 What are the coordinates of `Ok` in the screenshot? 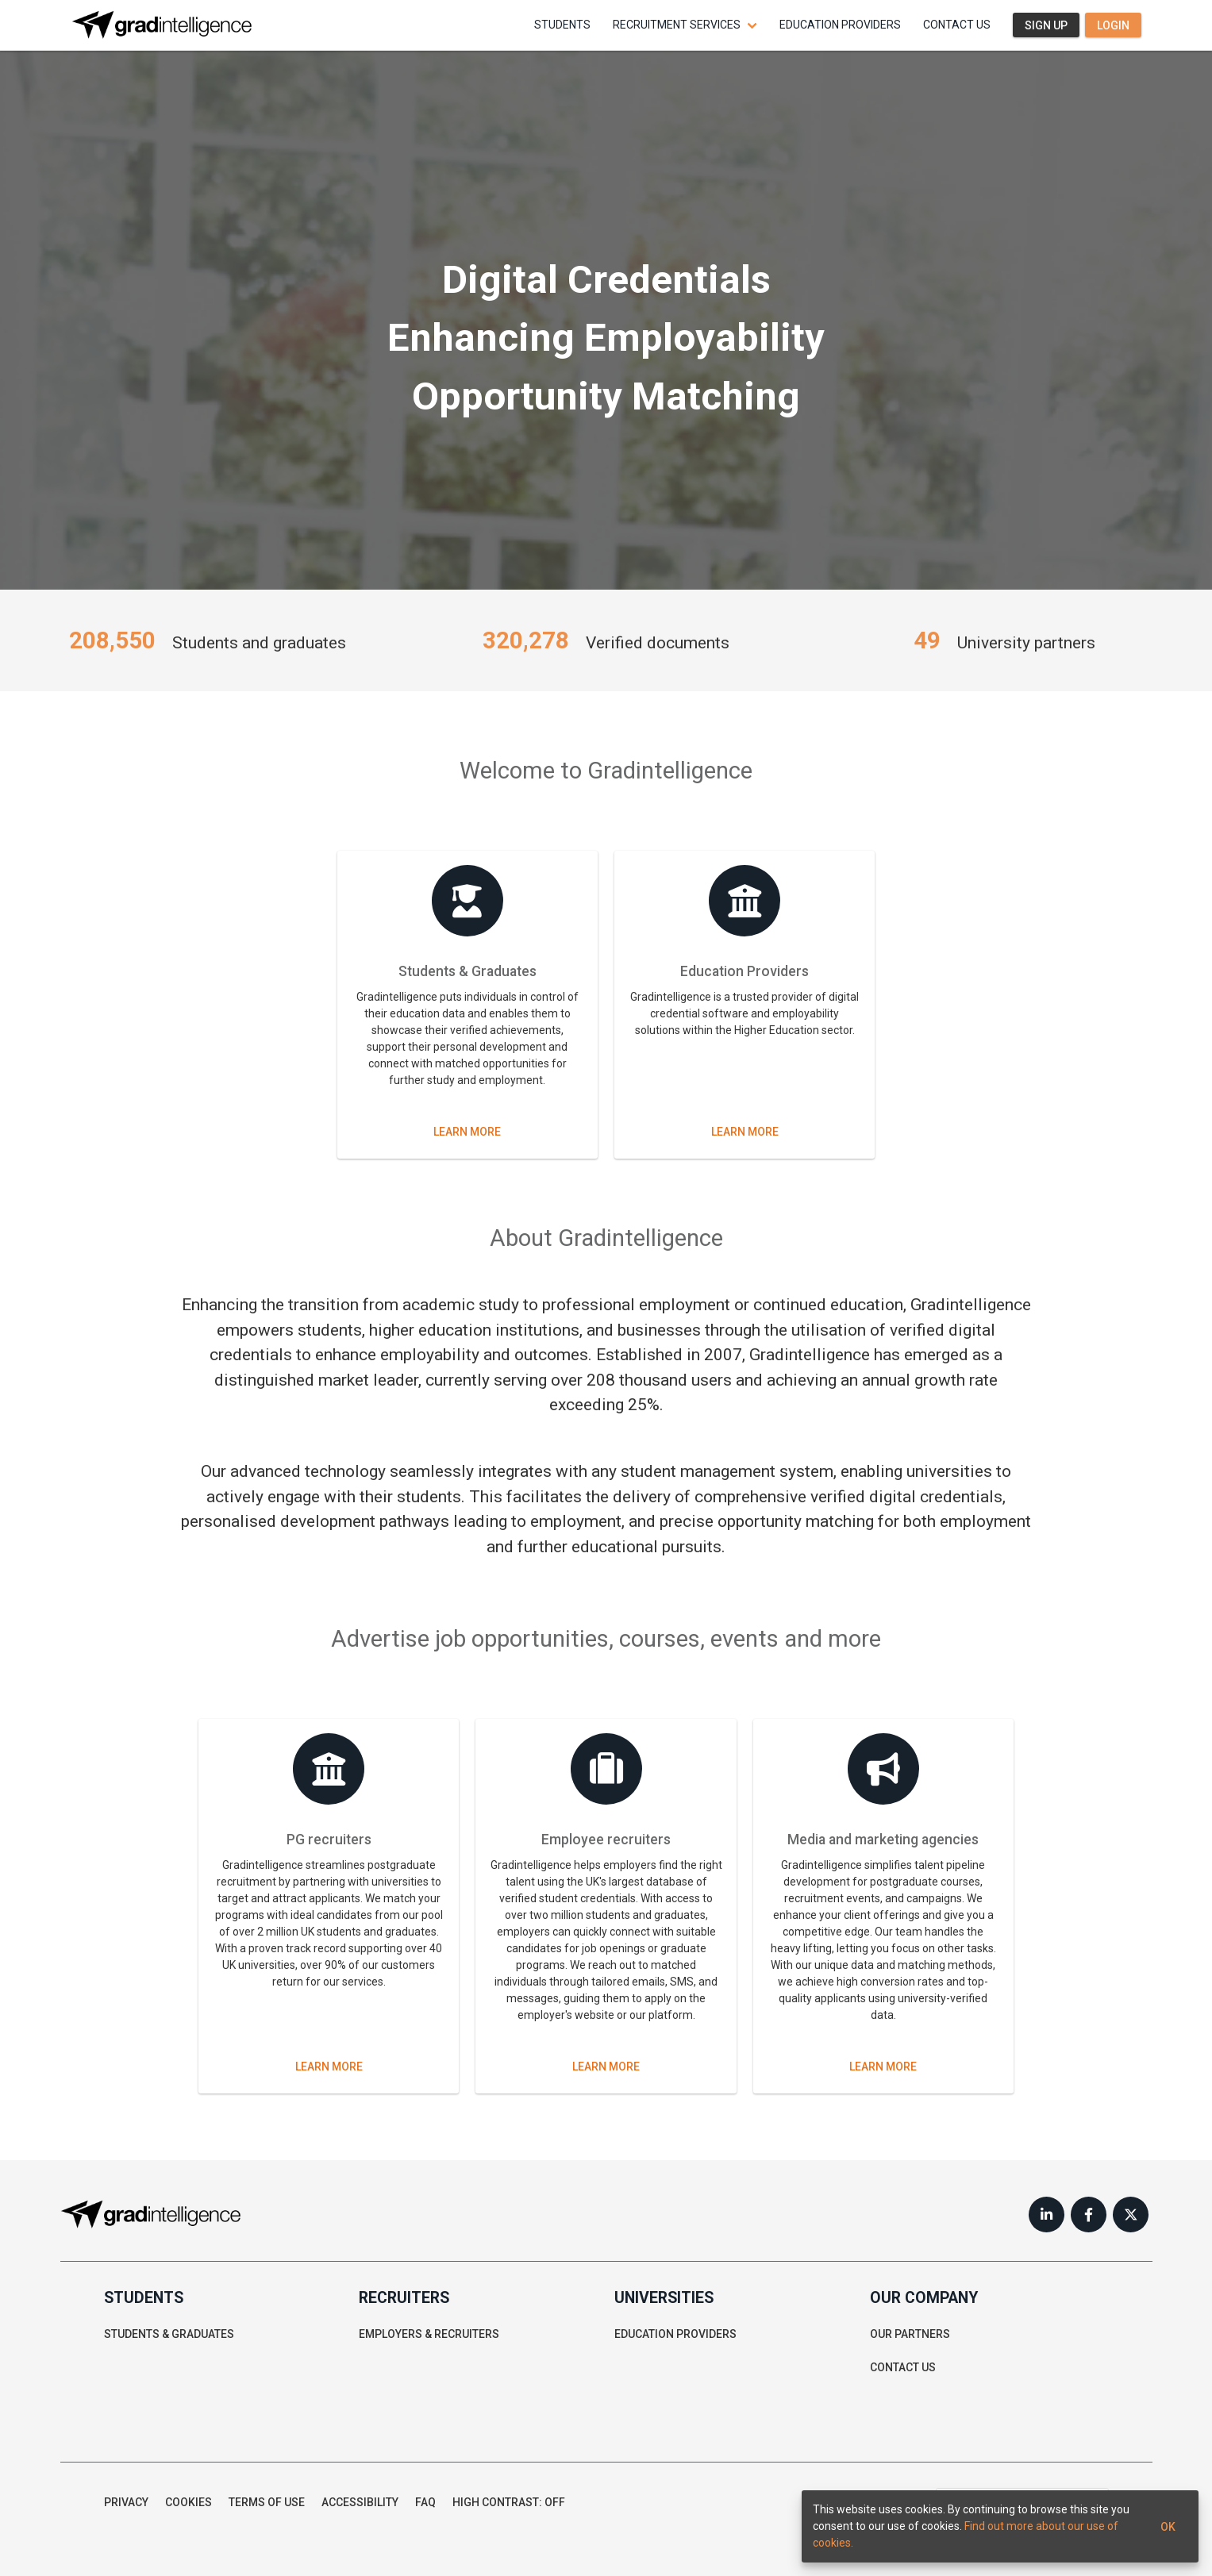 It's located at (1167, 2526).